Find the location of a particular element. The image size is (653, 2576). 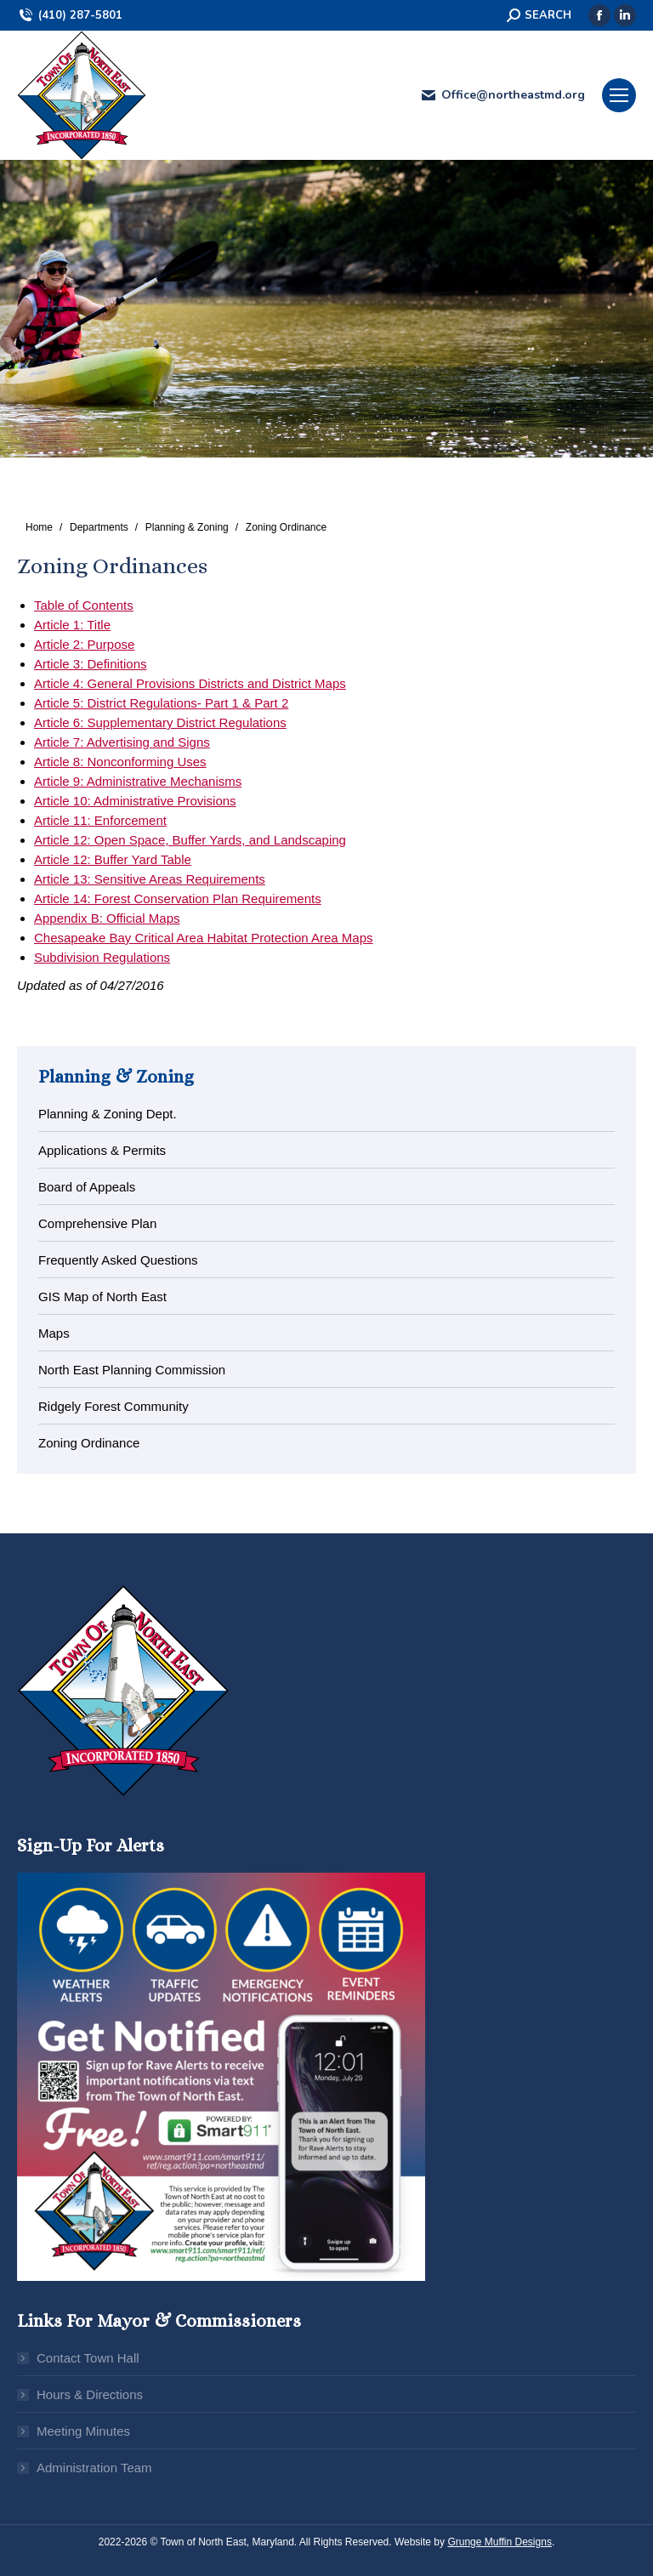

Chesapeake Bay Critical Area Habitat Protection Area Maps is located at coordinates (203, 937).